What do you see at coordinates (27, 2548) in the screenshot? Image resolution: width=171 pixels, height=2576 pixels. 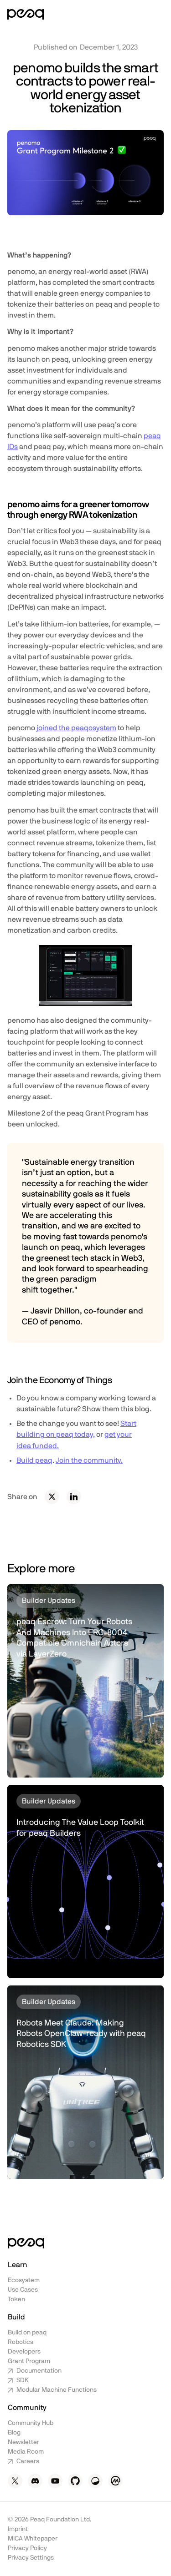 I see `Privacy Policy` at bounding box center [27, 2548].